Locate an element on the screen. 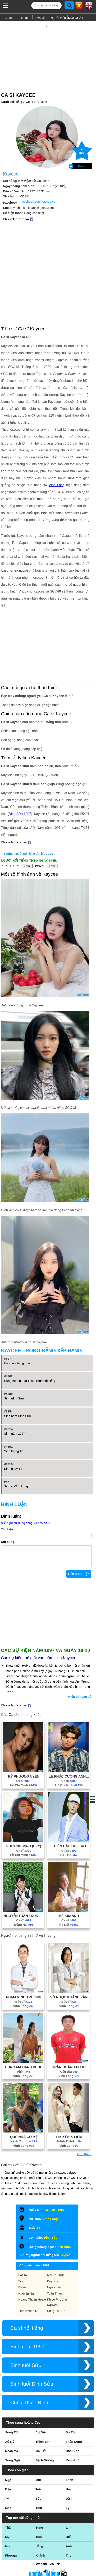  facebook.com/kaycee.vo is located at coordinates (38, 201).